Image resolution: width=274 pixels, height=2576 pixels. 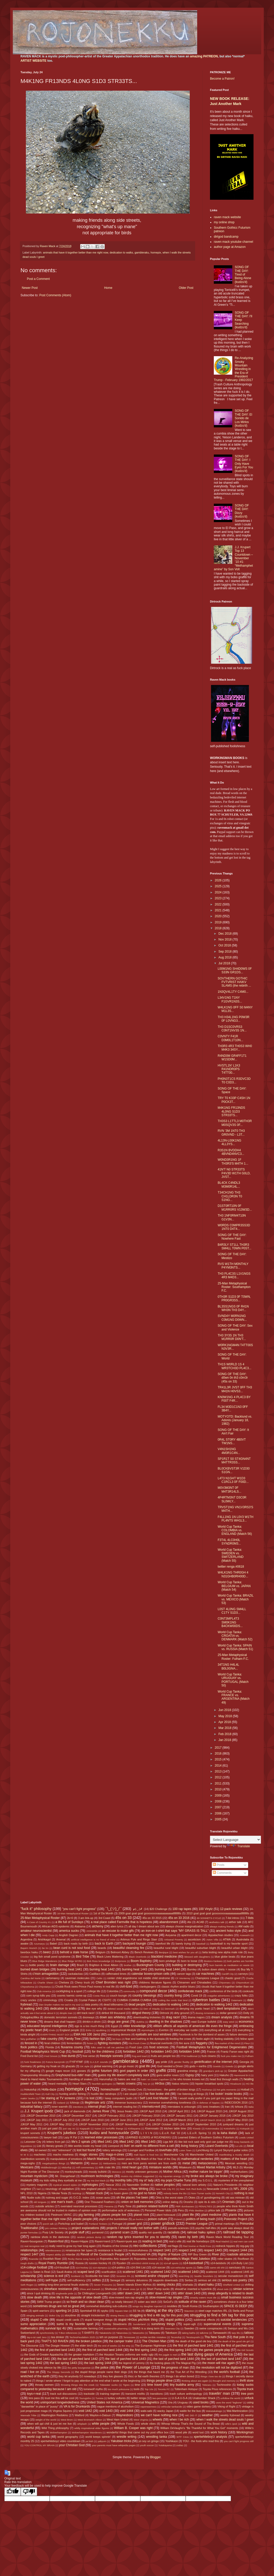 I want to click on Hotball, so click(x=245, y=2089).